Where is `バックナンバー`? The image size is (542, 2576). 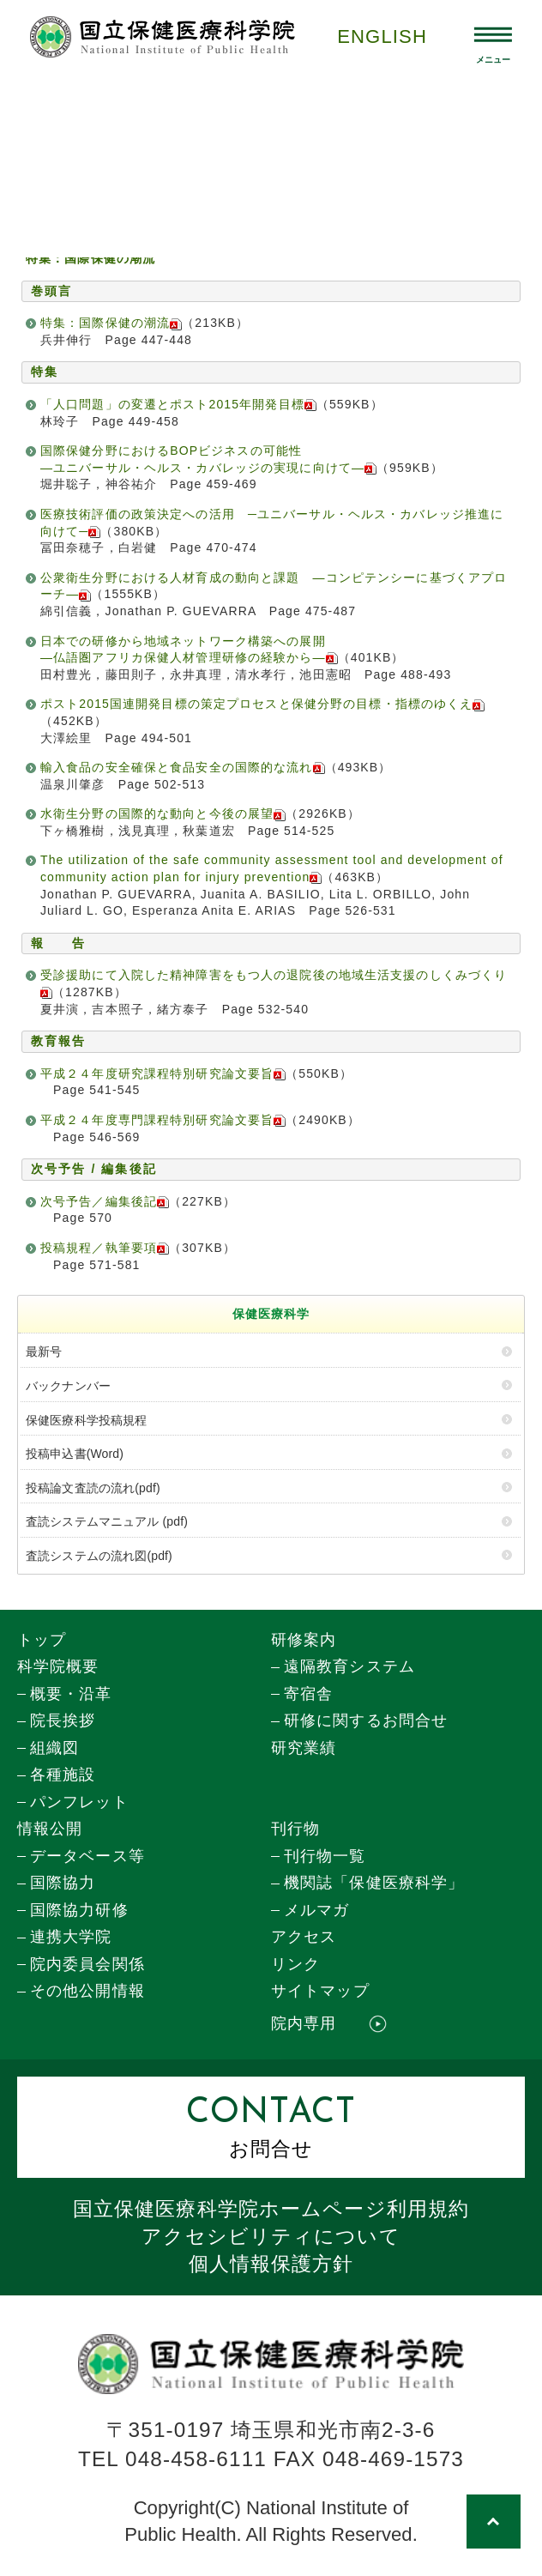
バックナンバー is located at coordinates (68, 1386).